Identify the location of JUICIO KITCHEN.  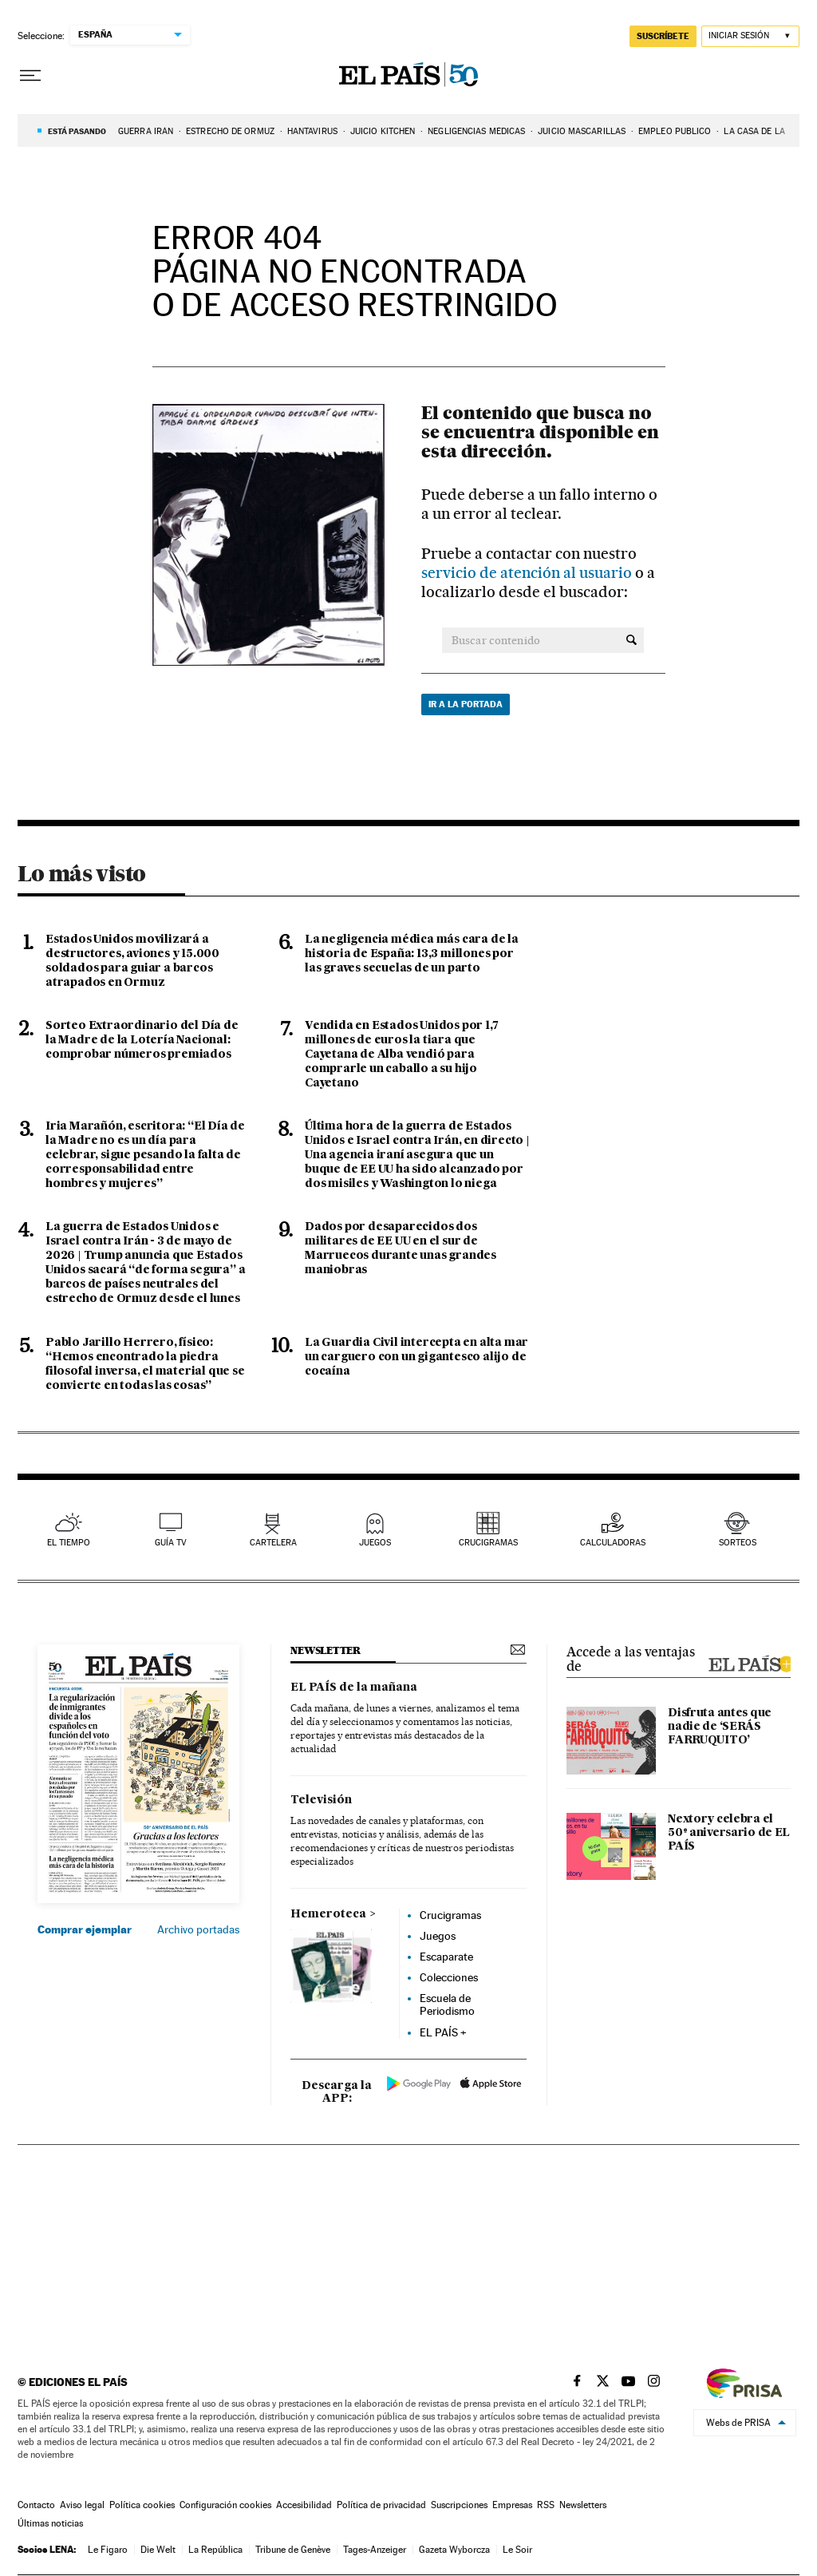
(382, 131).